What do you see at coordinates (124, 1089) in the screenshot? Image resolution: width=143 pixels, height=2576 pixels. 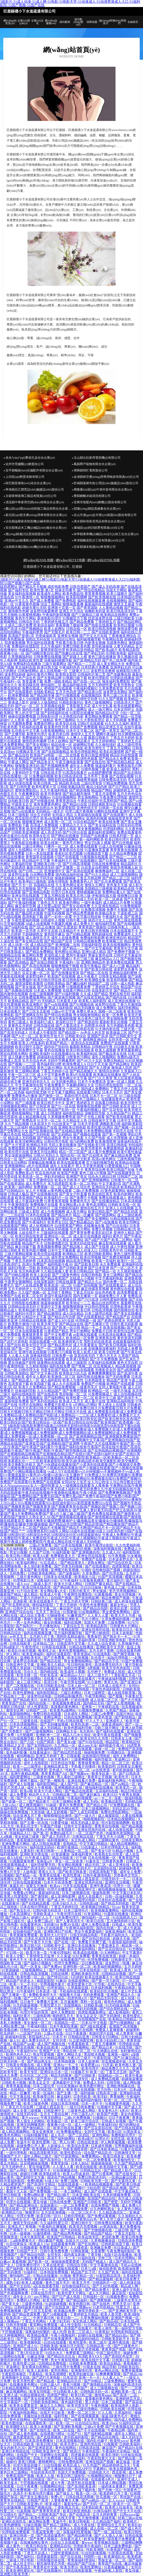 I see `丁香五月伊人在线` at bounding box center [124, 1089].